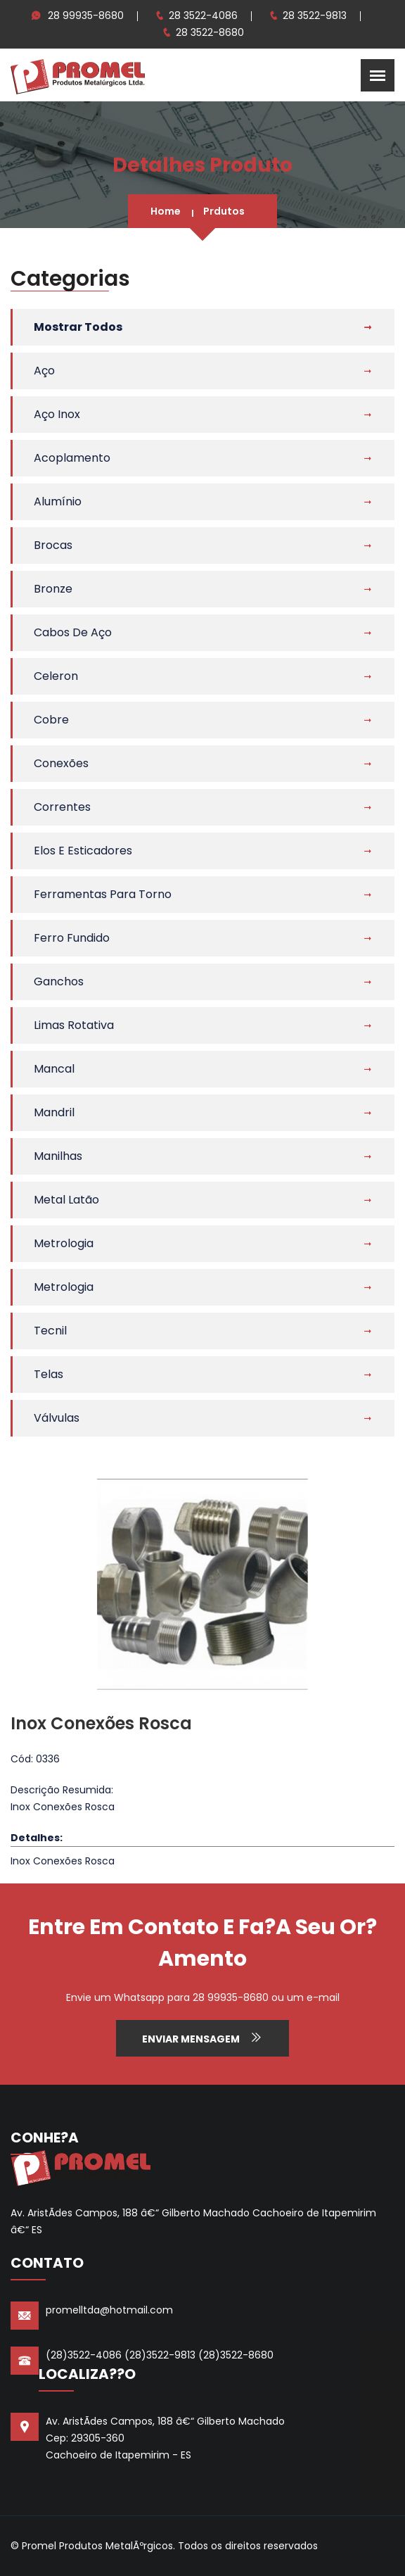  I want to click on Ferro Fundido, so click(72, 938).